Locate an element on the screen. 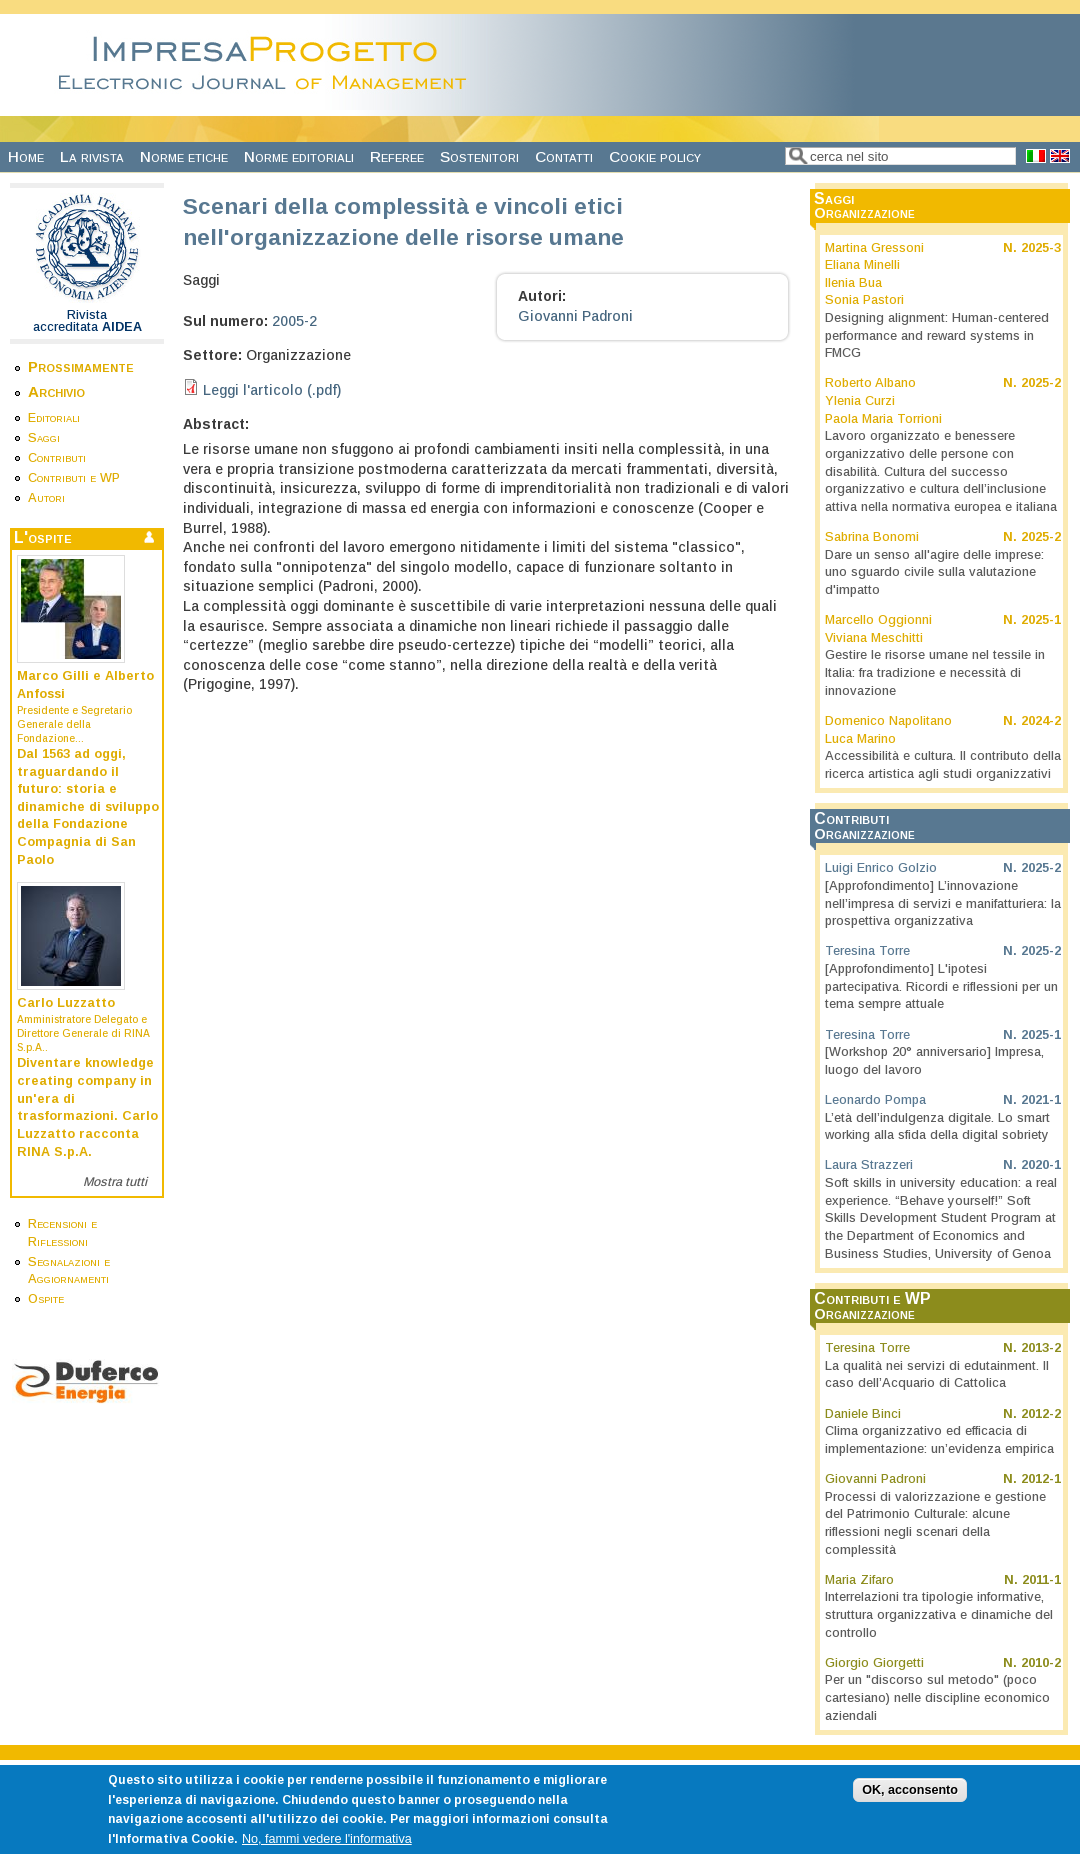  Contributi is located at coordinates (57, 458).